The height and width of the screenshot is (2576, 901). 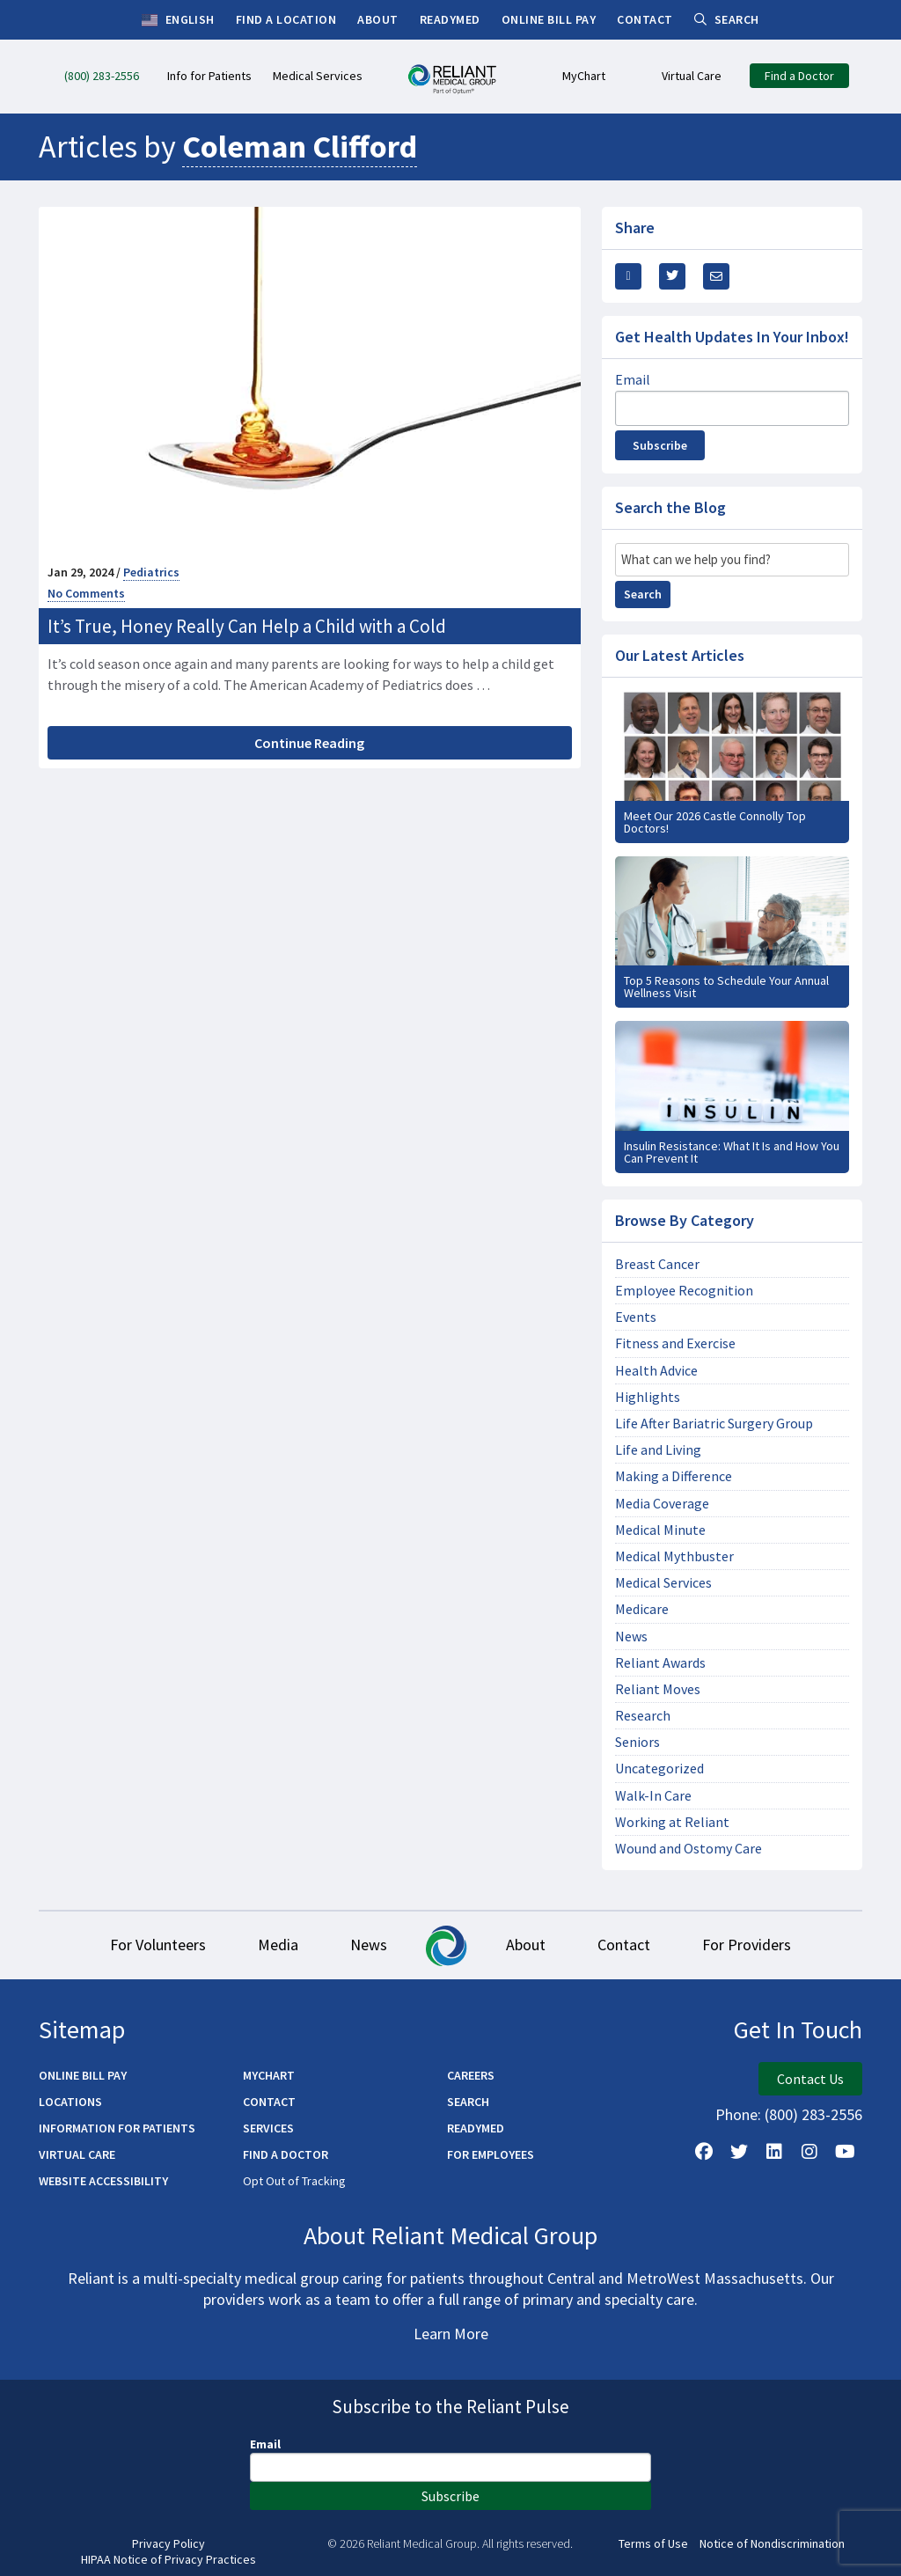 I want to click on For Volunteers, so click(x=155, y=1944).